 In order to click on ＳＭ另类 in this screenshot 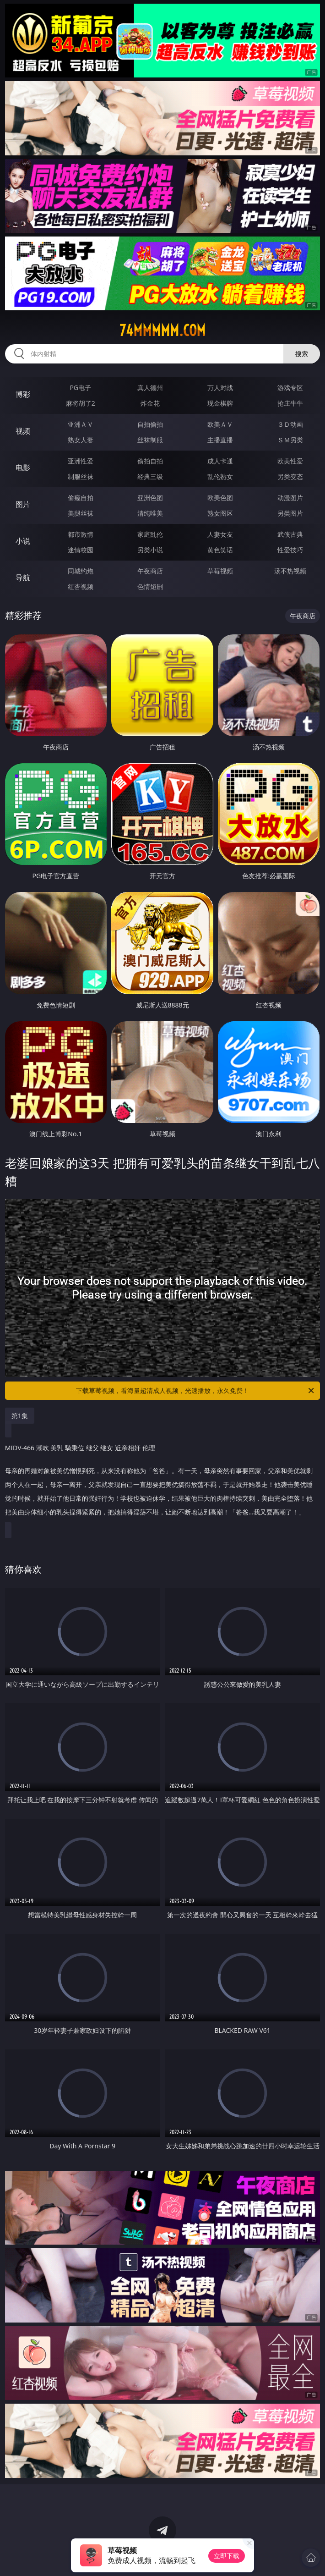, I will do `click(290, 439)`.